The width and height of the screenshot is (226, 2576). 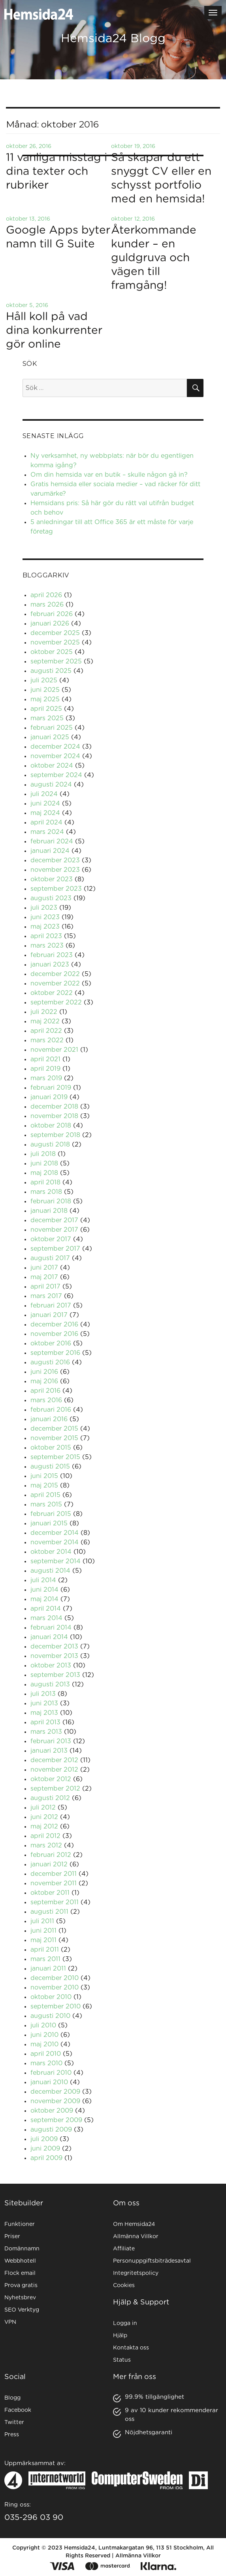 I want to click on april 2015, so click(x=45, y=1495).